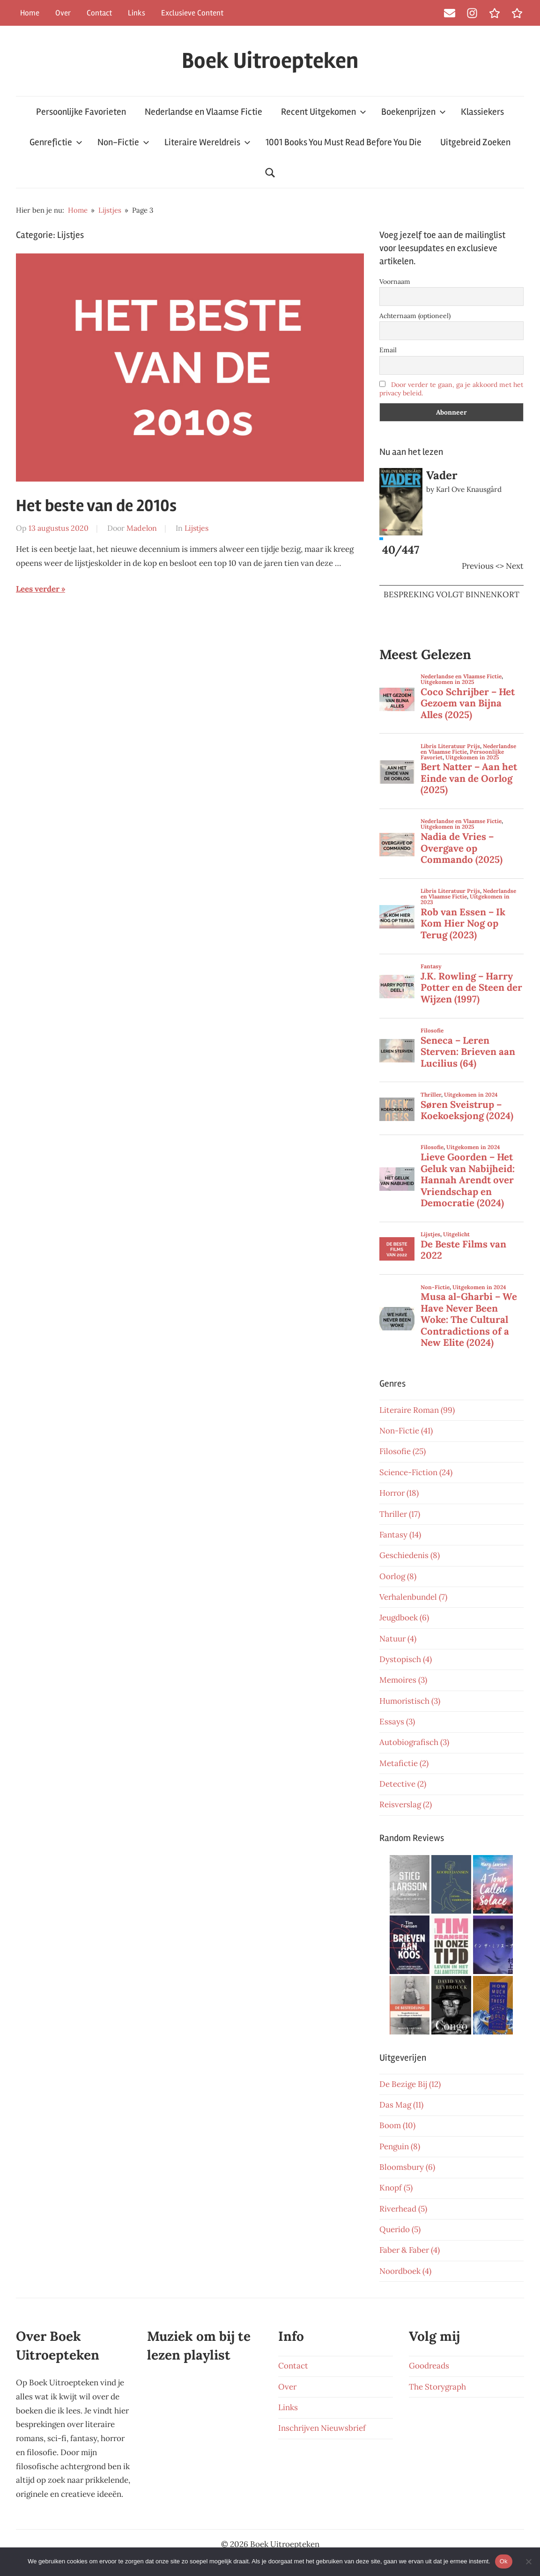  What do you see at coordinates (405, 1659) in the screenshot?
I see `Dystopisch (4)` at bounding box center [405, 1659].